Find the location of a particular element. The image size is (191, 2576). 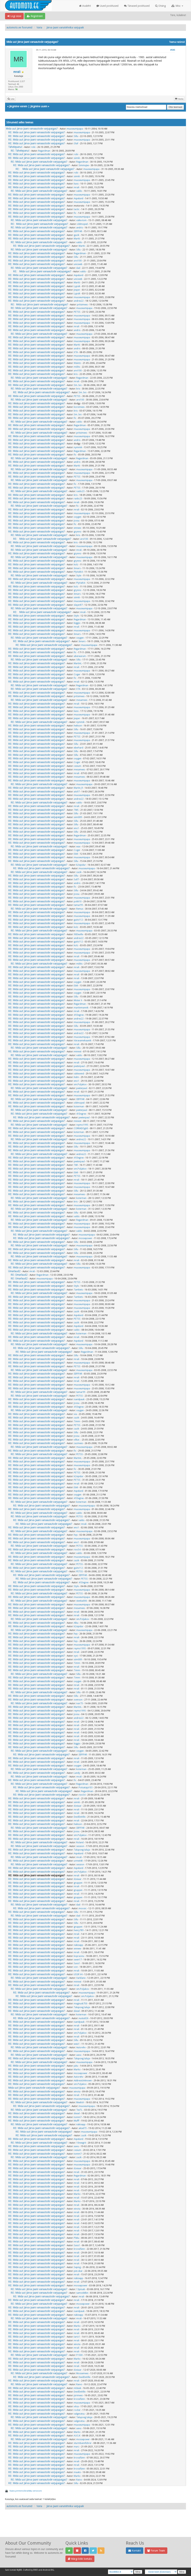

Timm is located at coordinates (77, 1421).